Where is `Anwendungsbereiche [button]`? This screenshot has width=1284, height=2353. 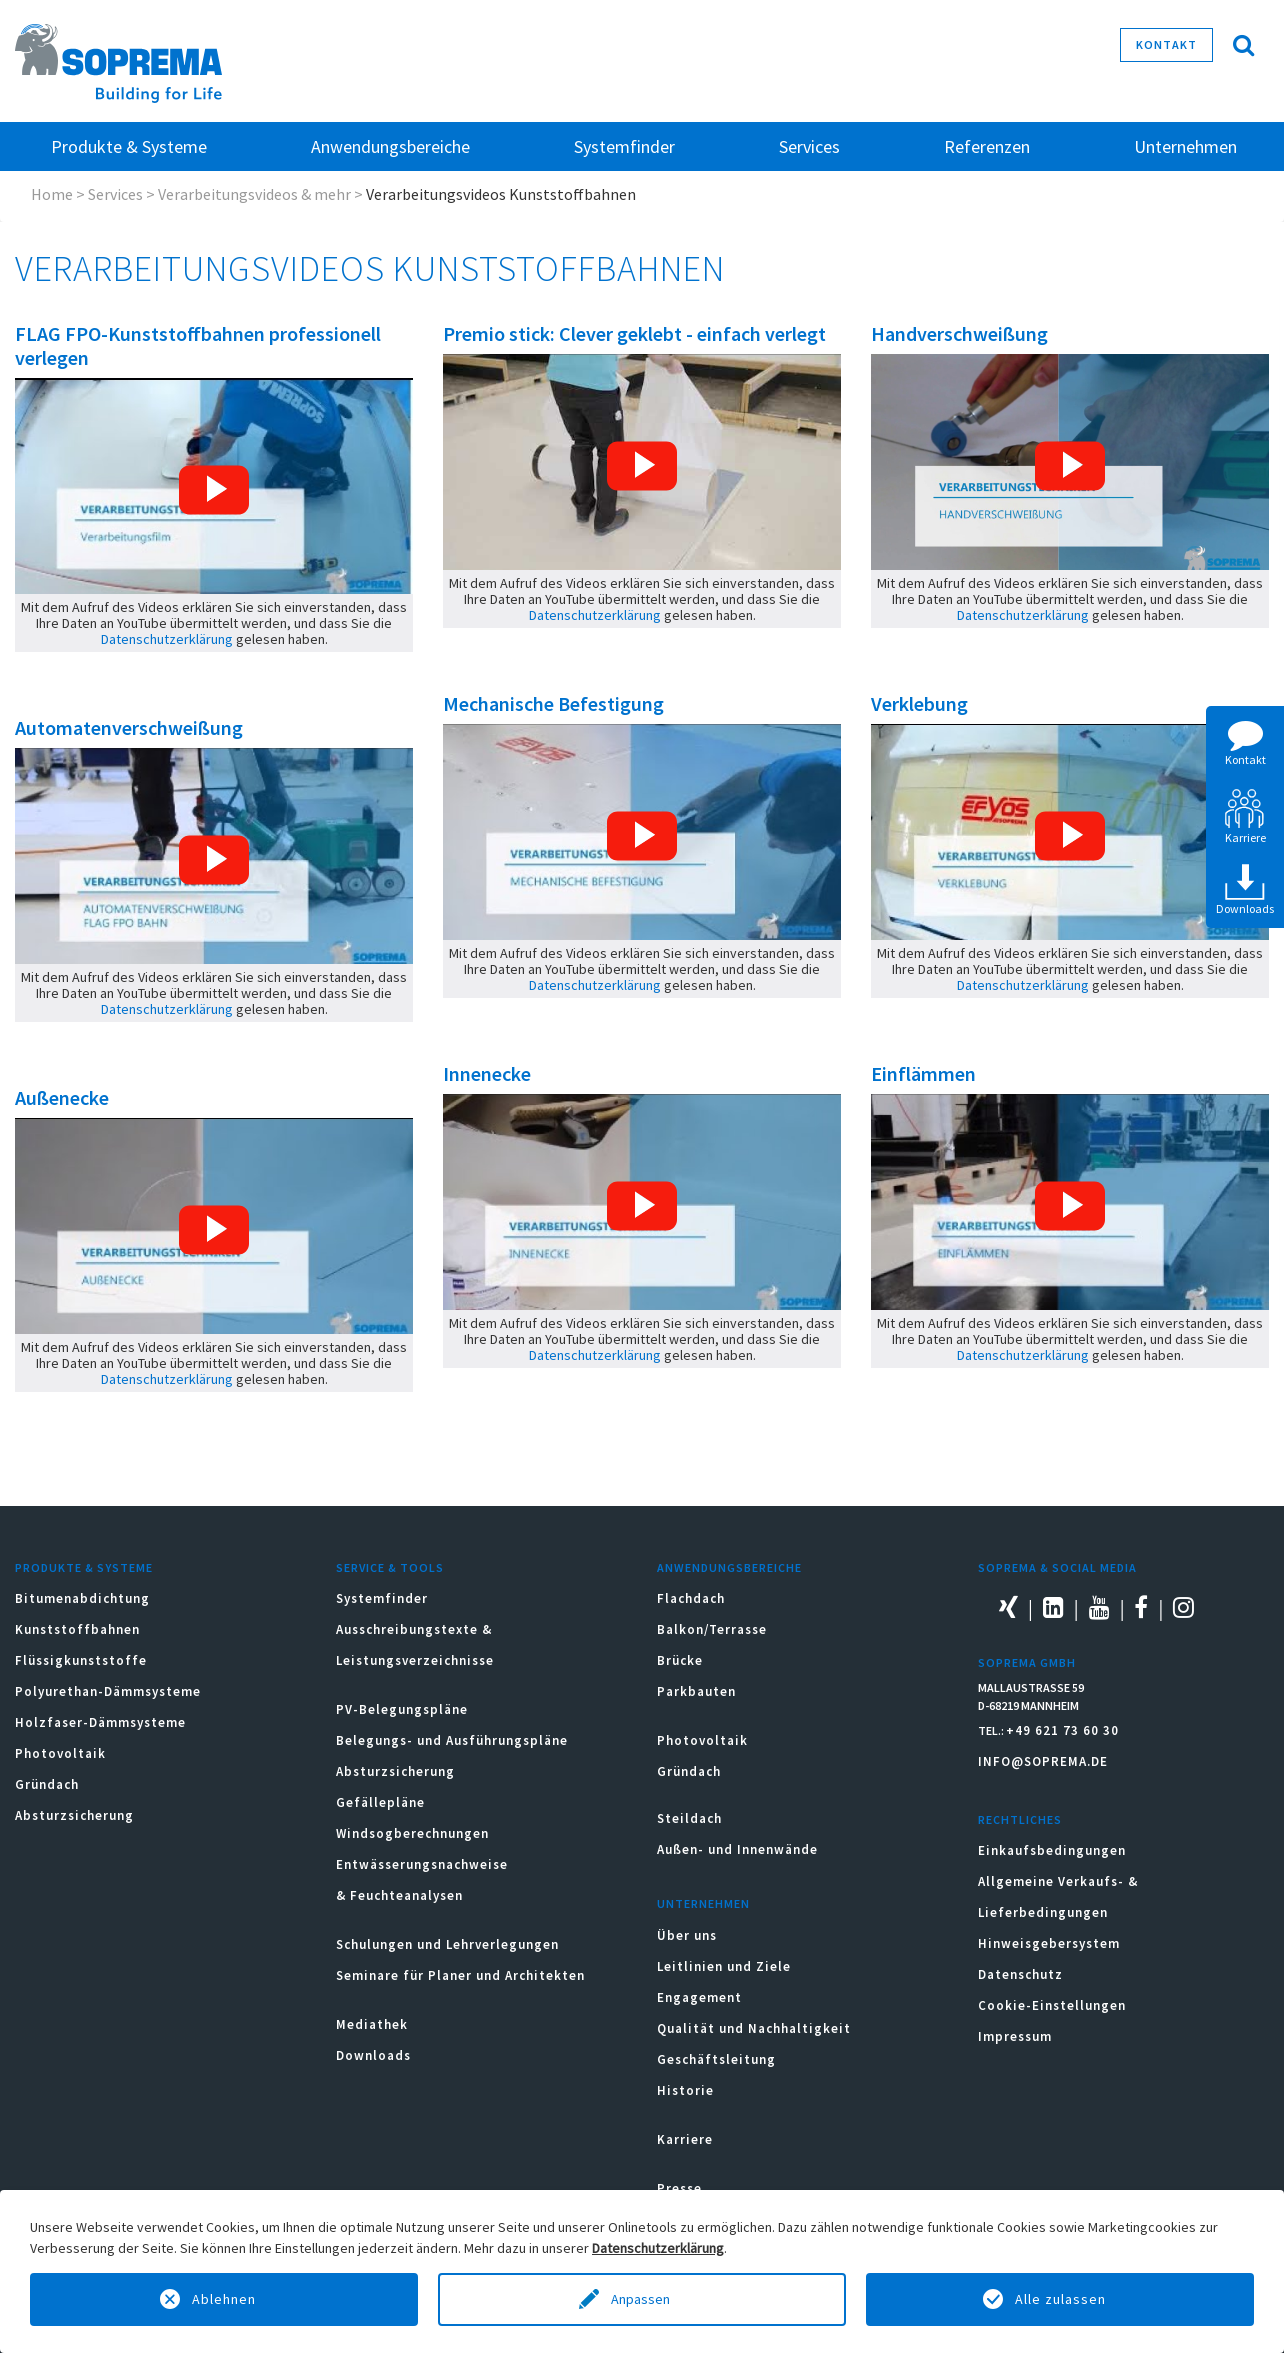 Anwendungsbereiche [button] is located at coordinates (390, 146).